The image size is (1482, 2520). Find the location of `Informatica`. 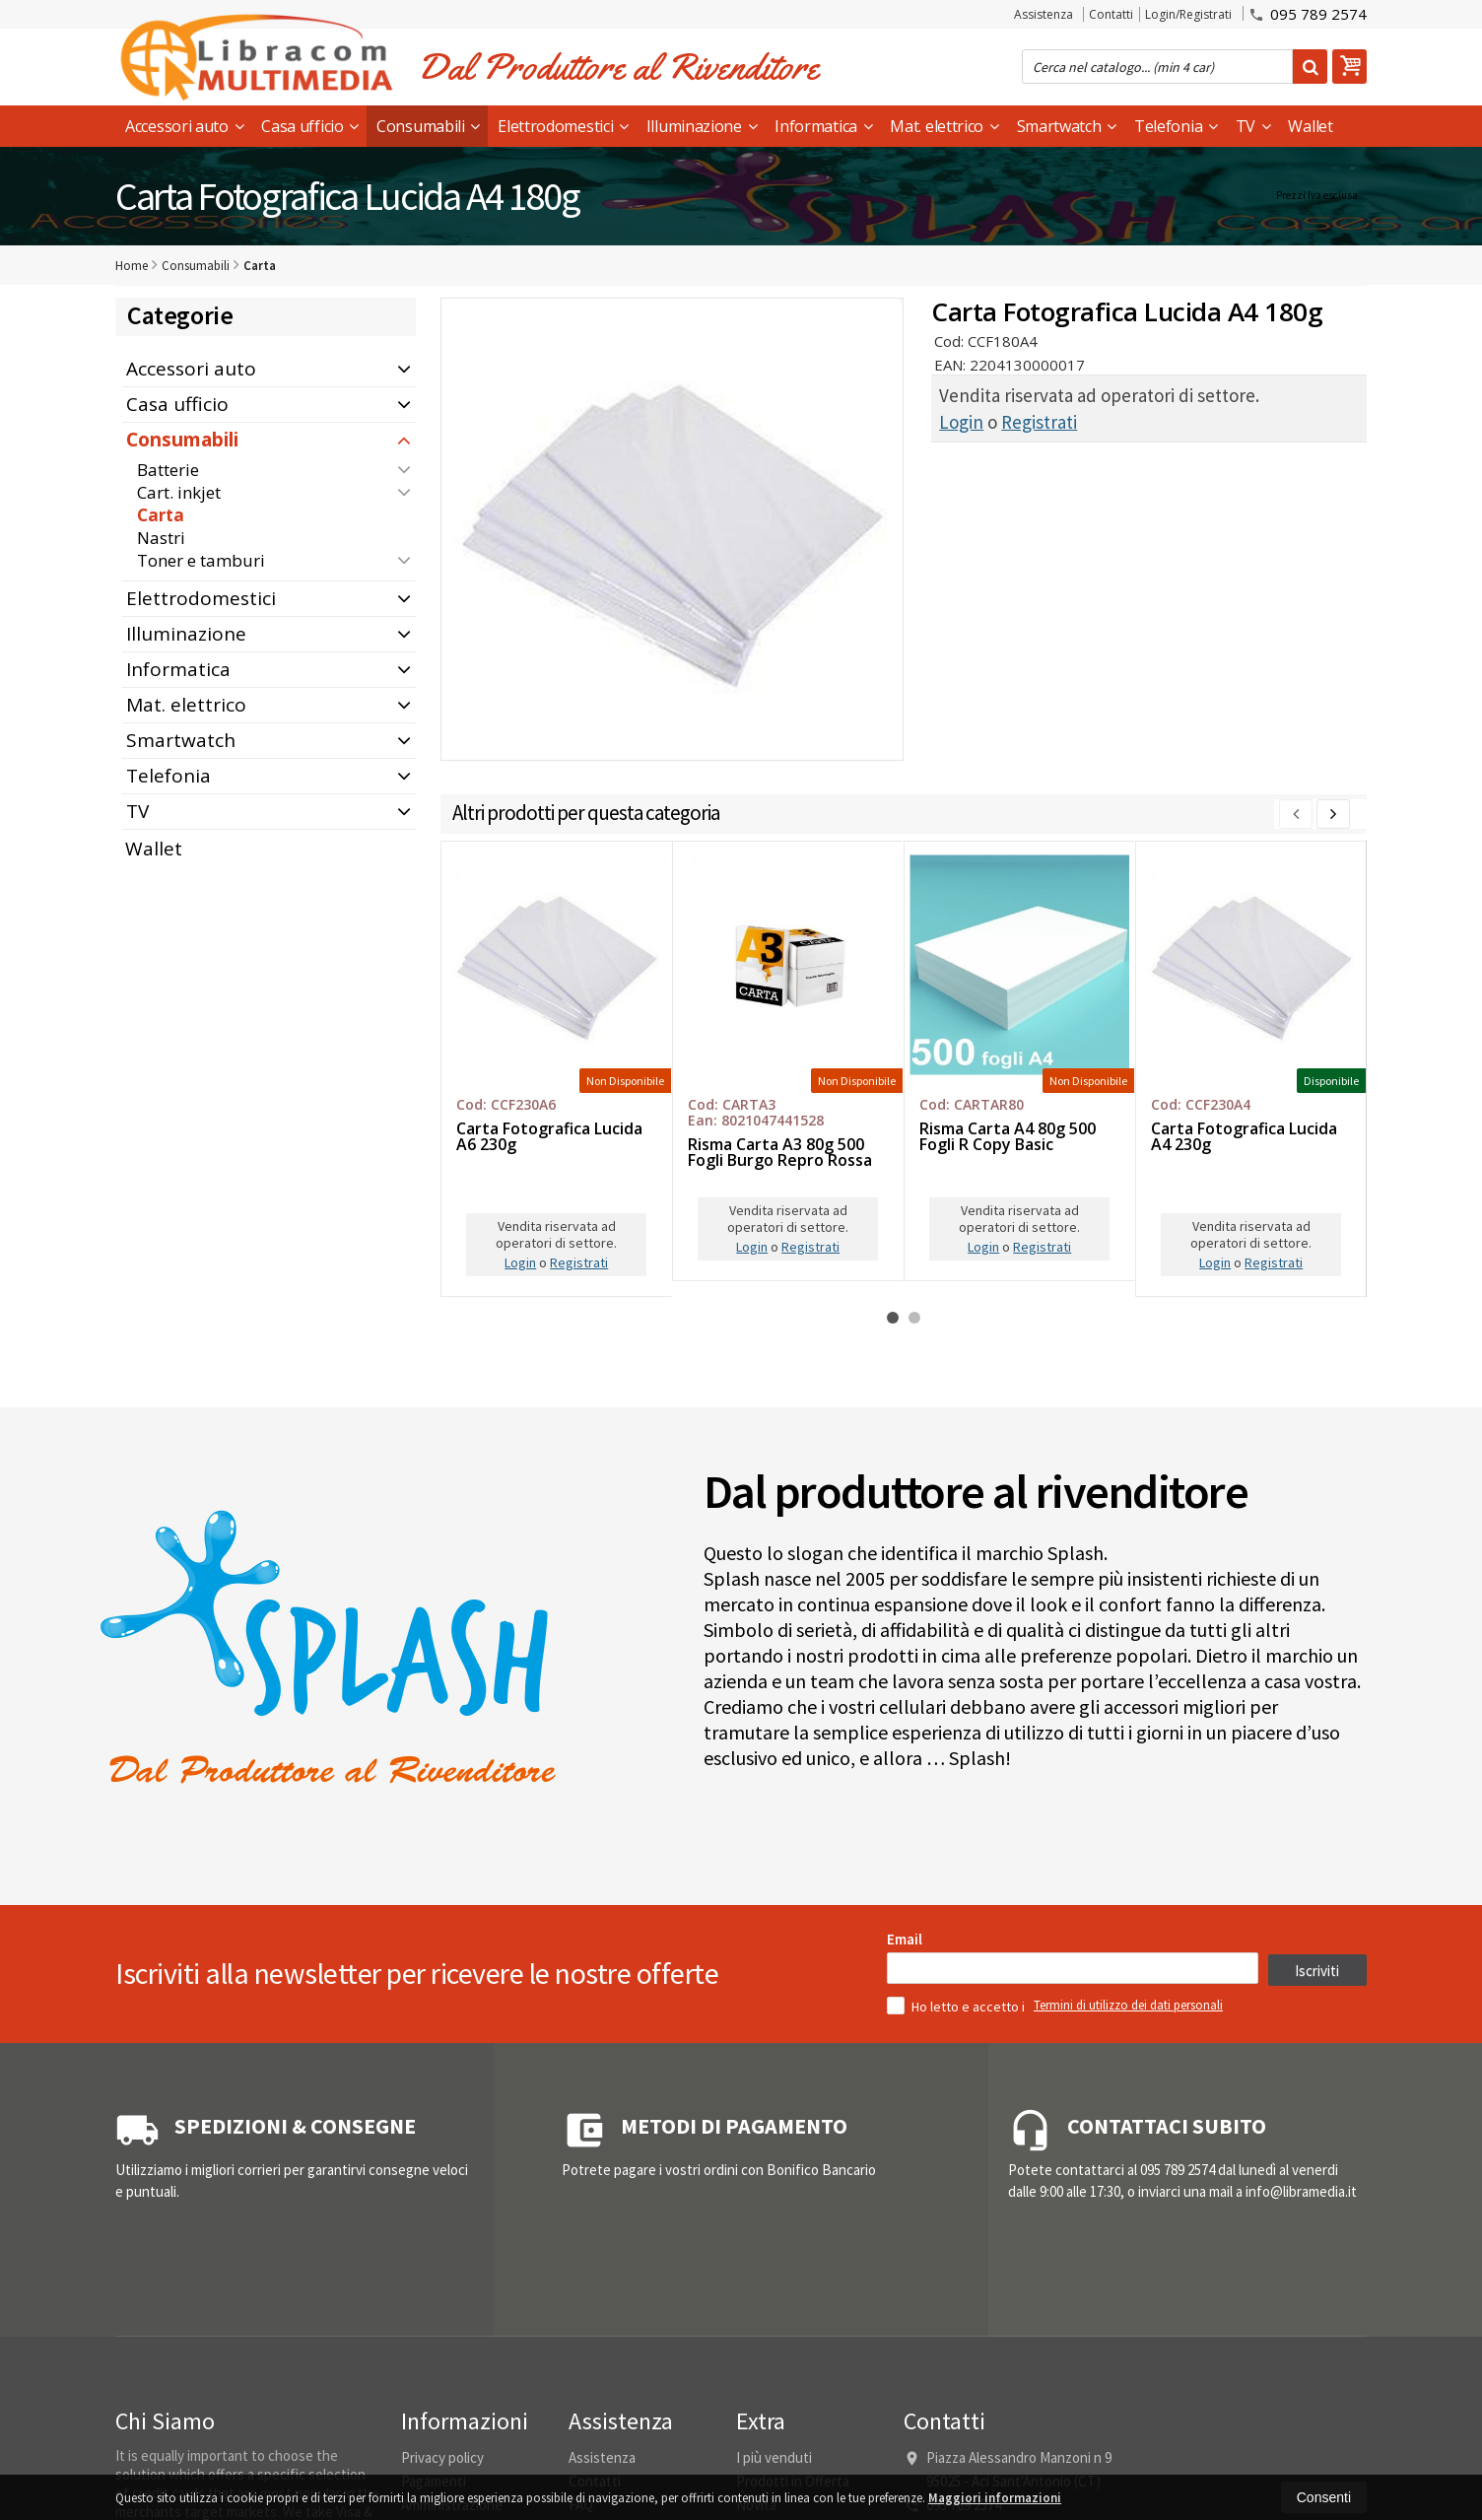

Informatica is located at coordinates (823, 126).